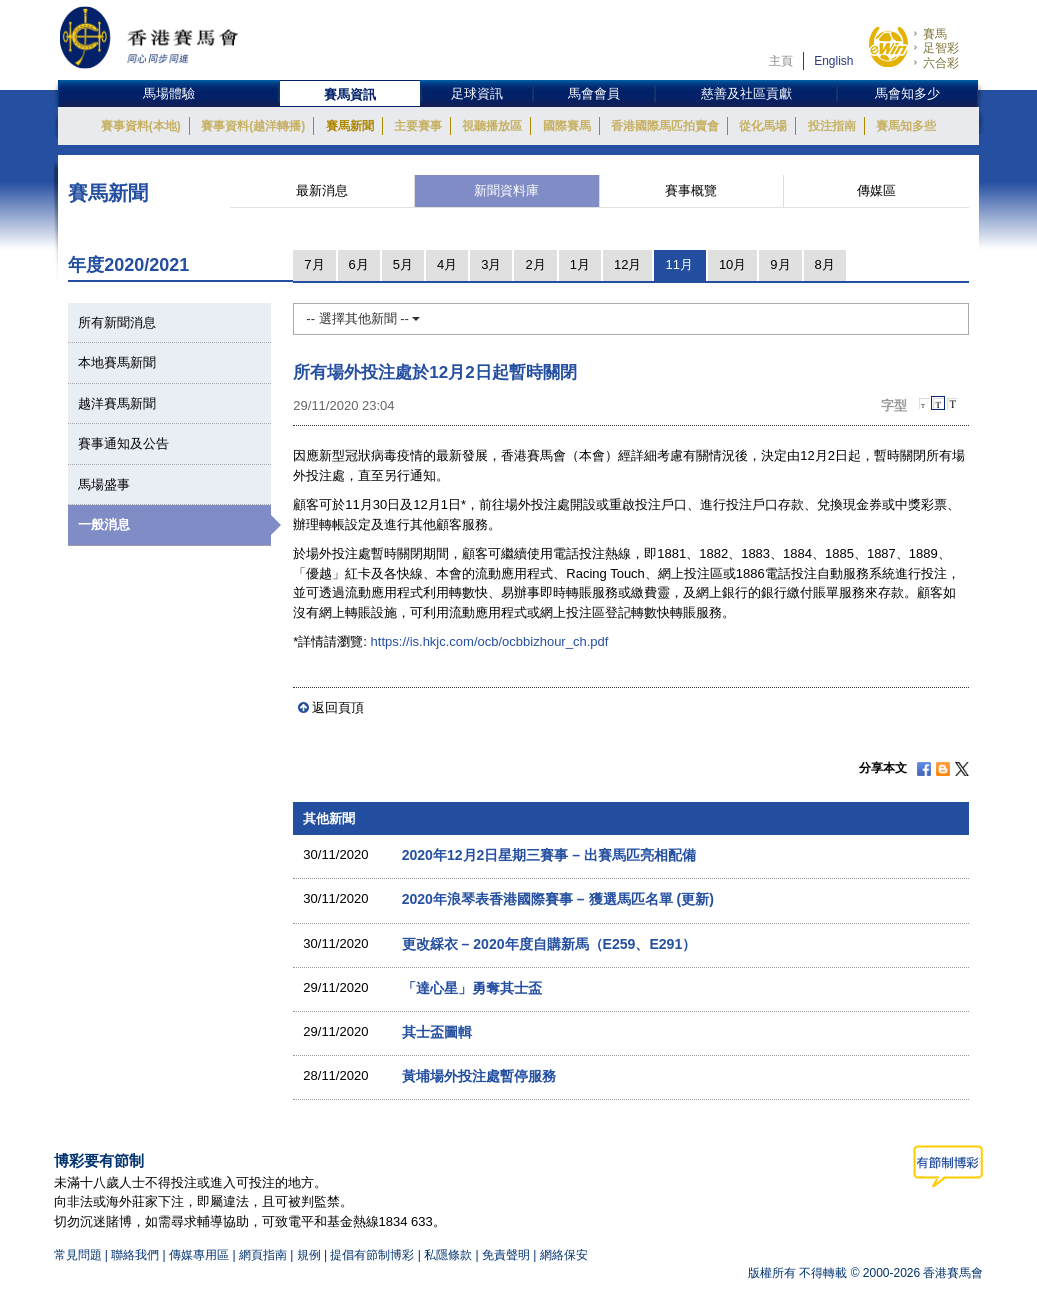 The image size is (1037, 1292). Describe the element at coordinates (403, 264) in the screenshot. I see `5月` at that location.